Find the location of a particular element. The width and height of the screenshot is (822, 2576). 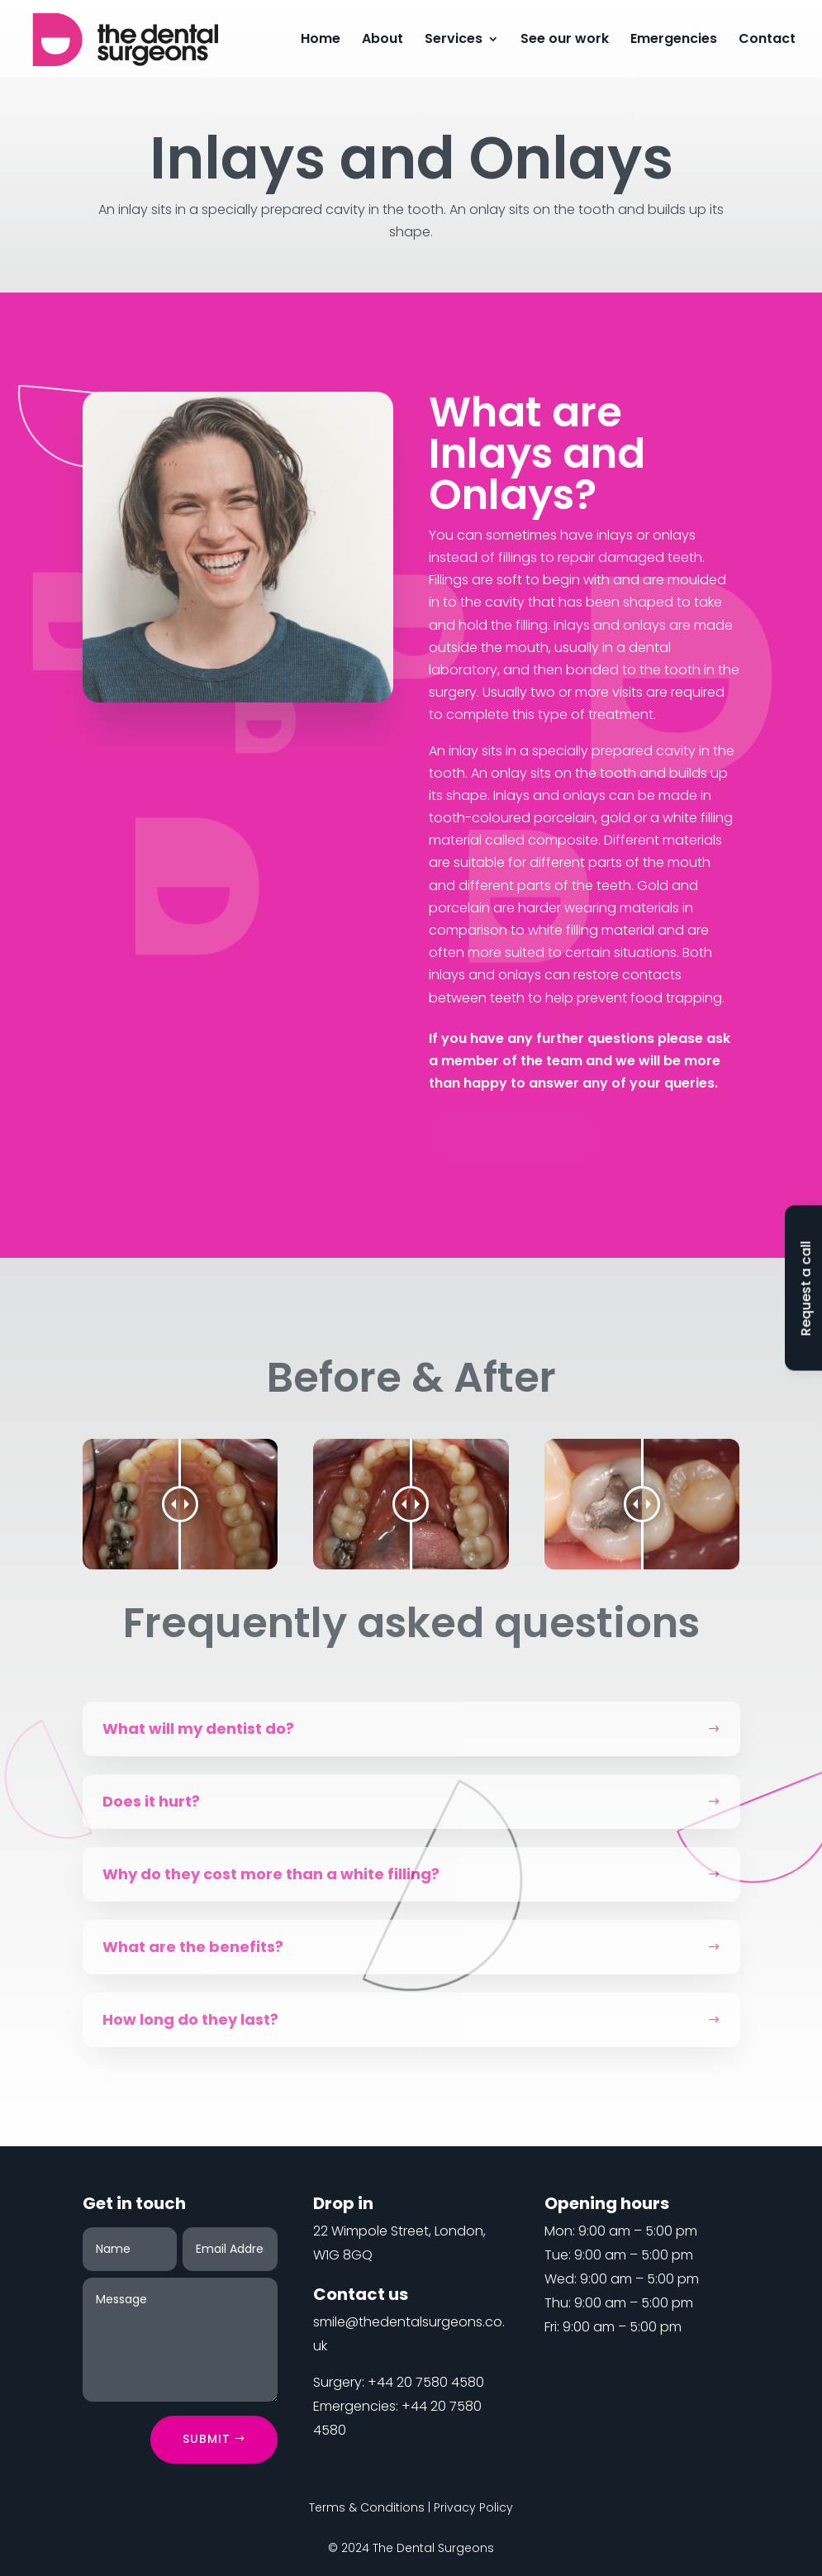

Submit is located at coordinates (206, 2439).